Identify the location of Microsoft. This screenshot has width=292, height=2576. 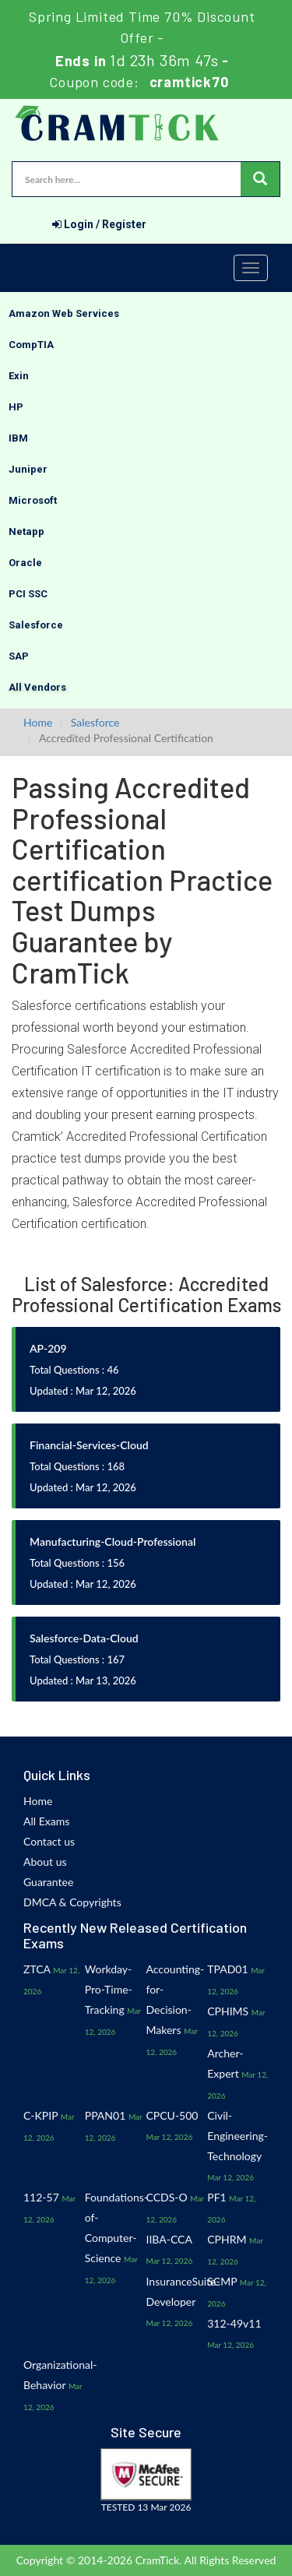
(33, 500).